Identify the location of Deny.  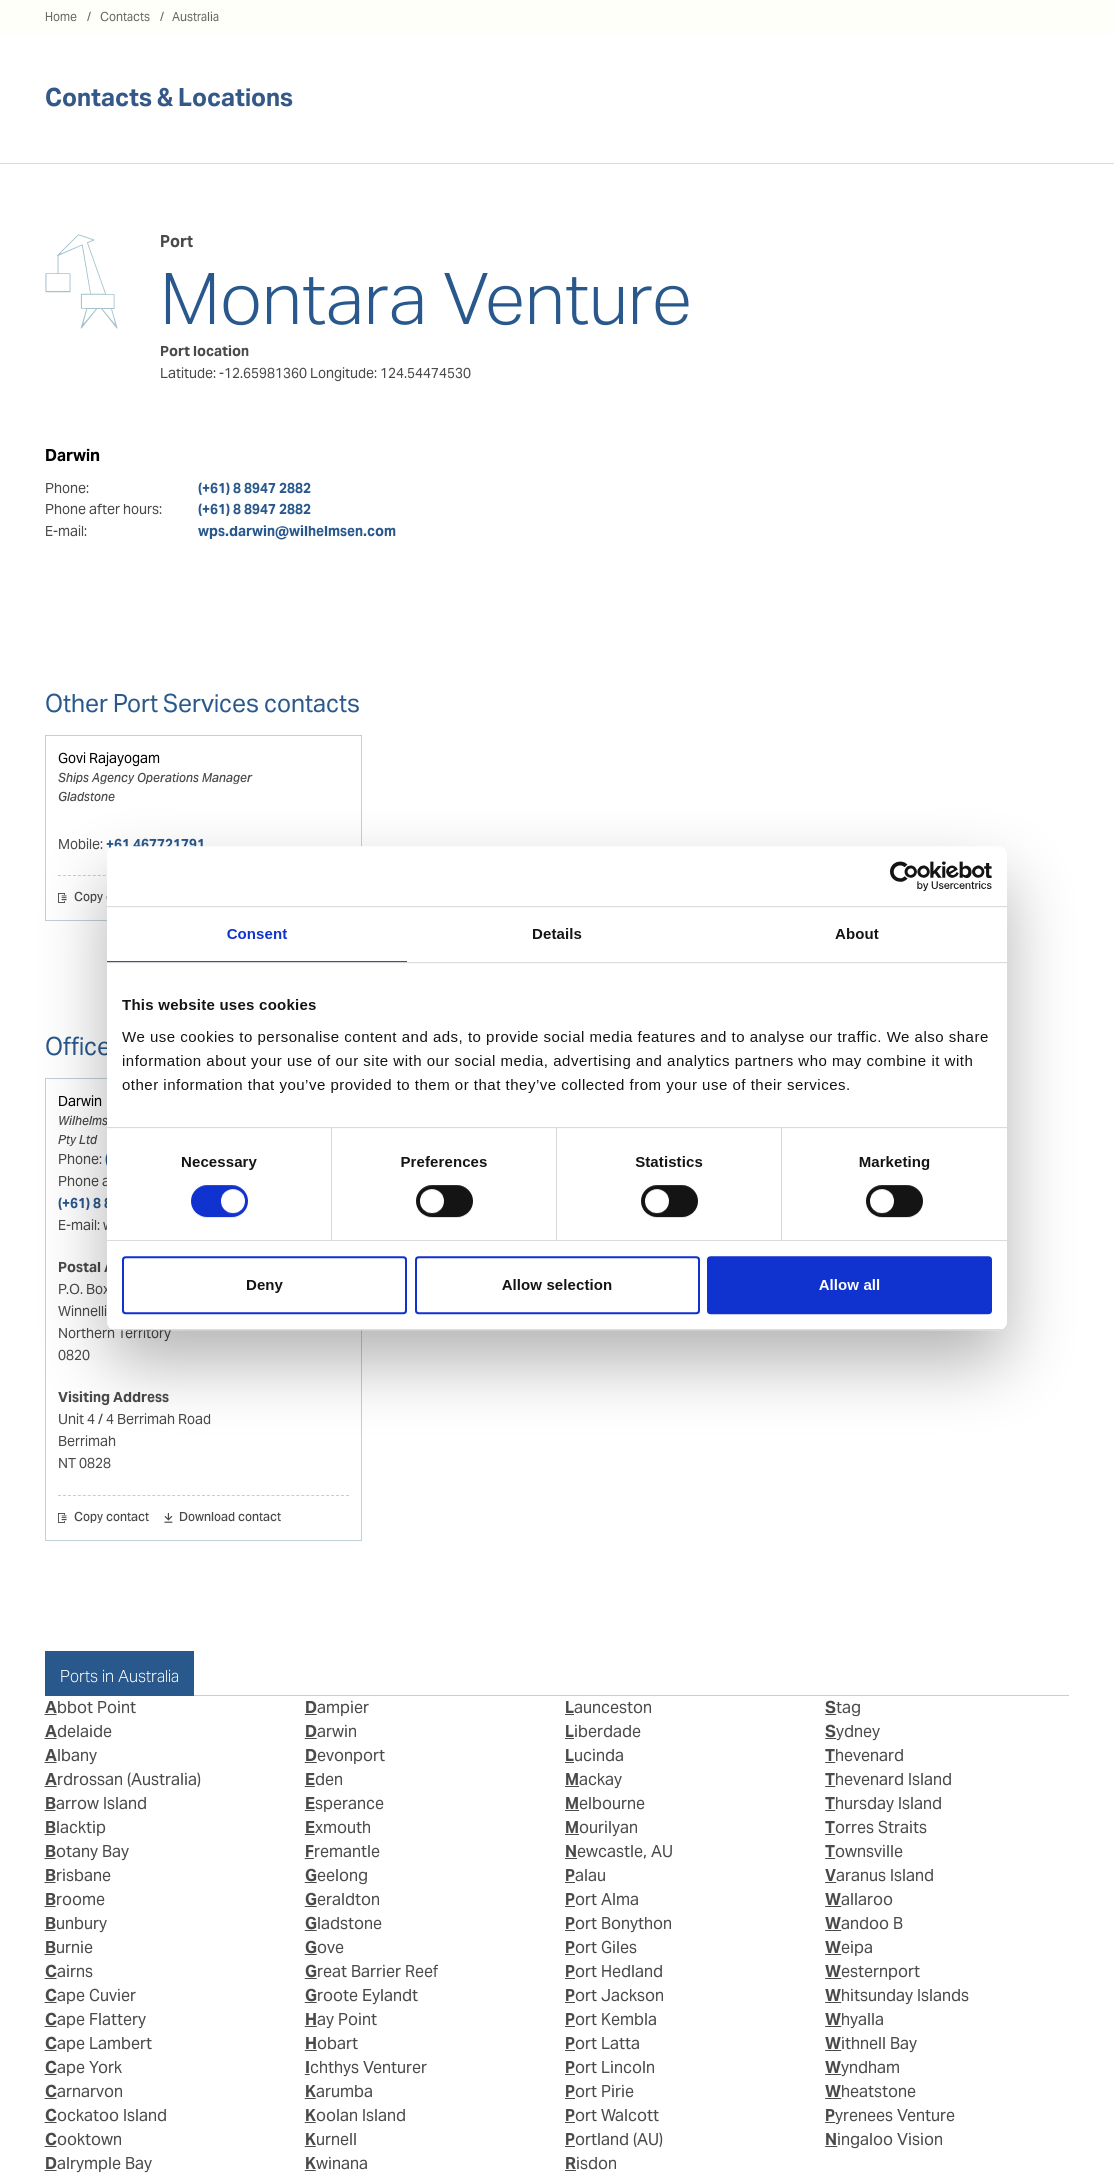
(264, 1284).